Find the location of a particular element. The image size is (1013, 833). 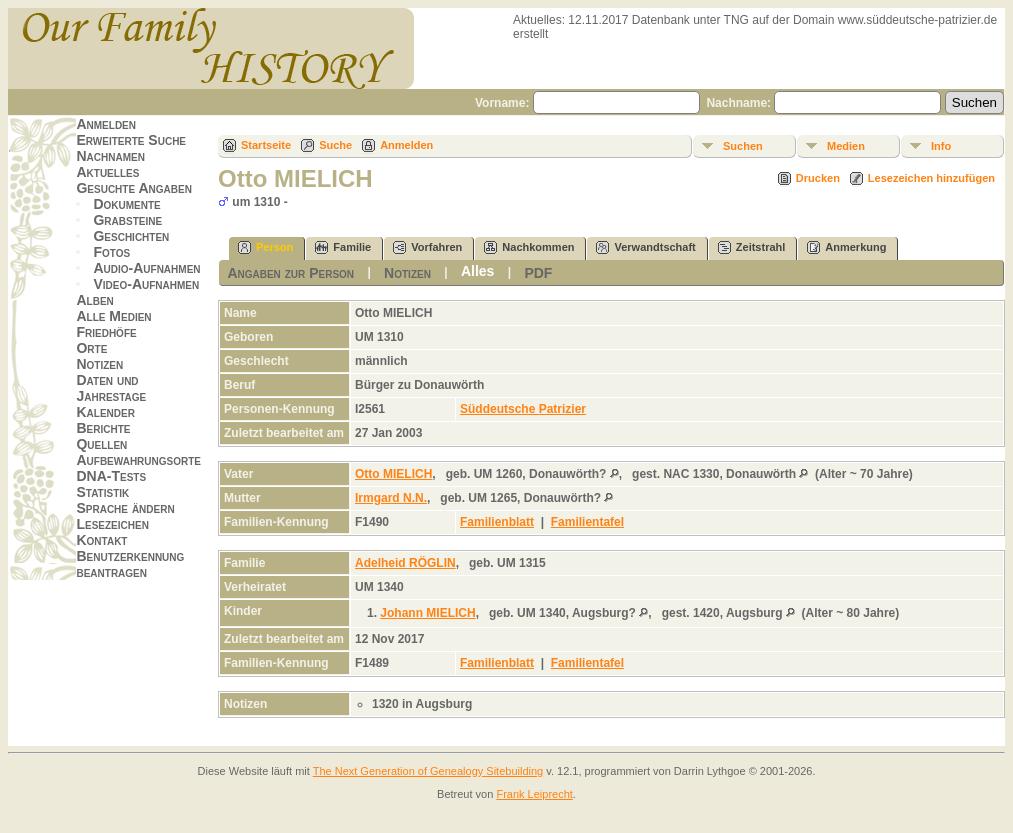

Familienblatt is located at coordinates (497, 522).